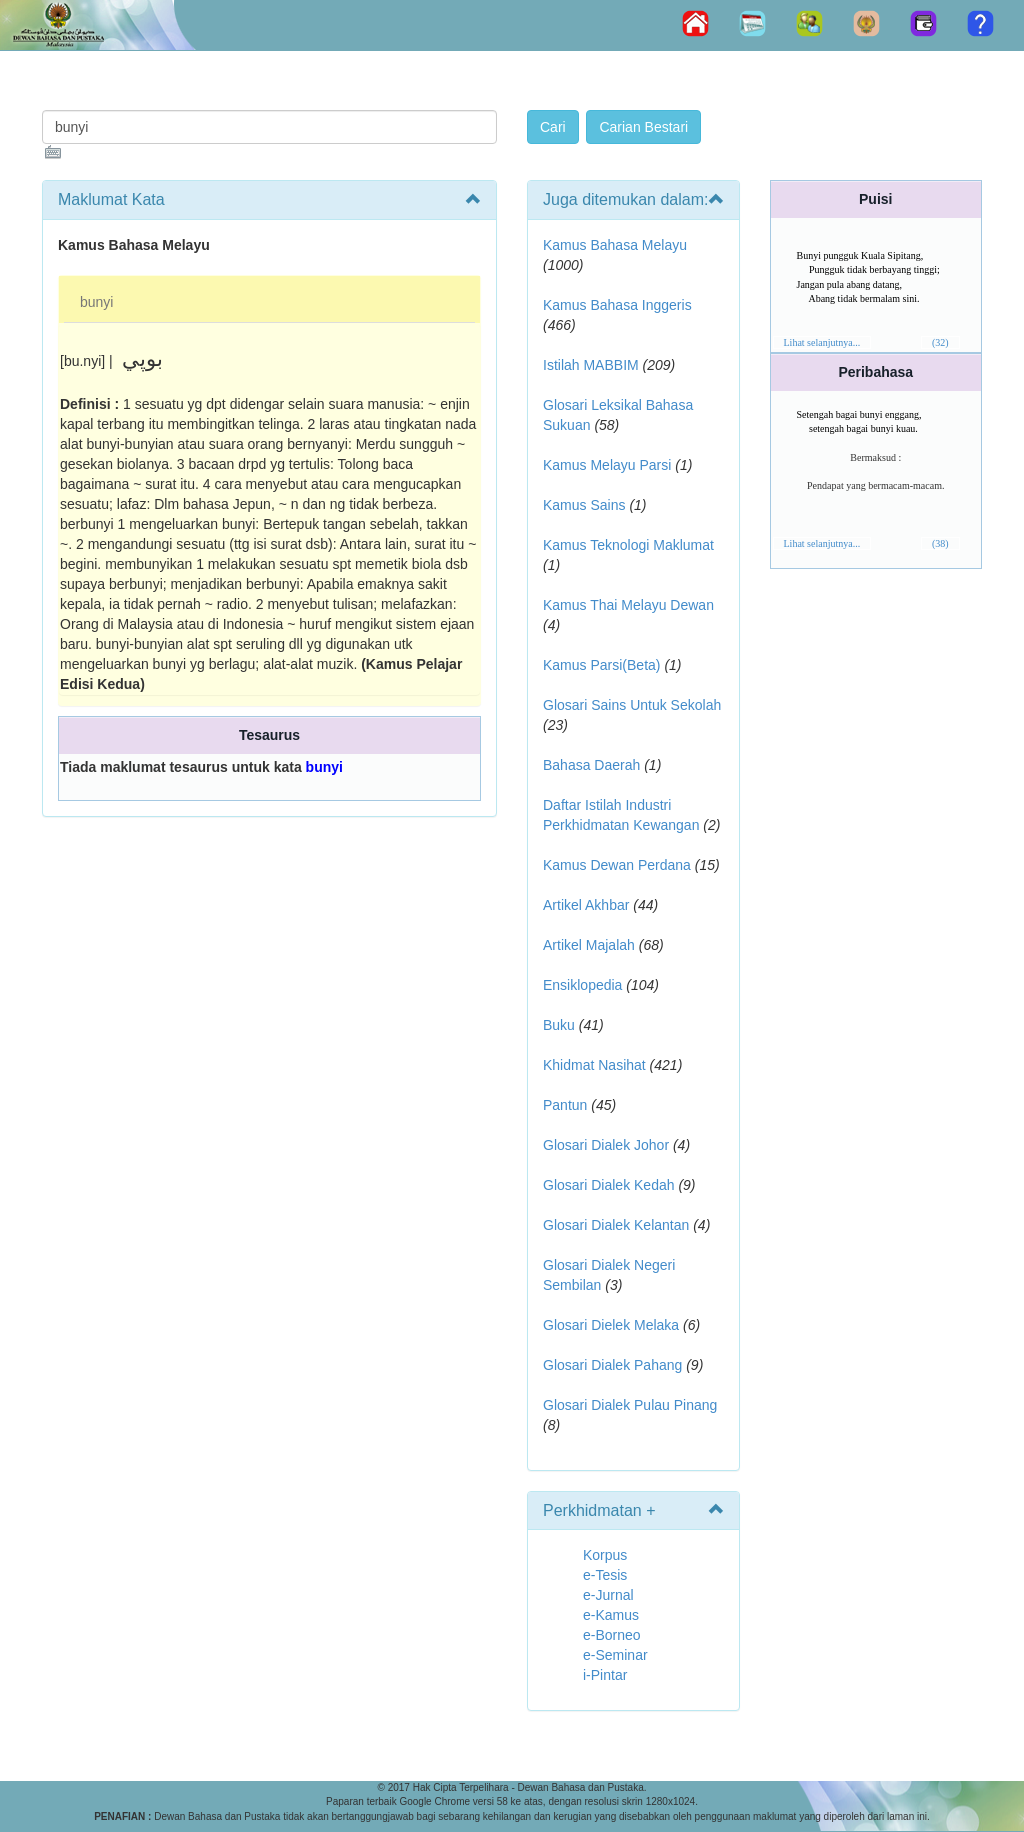  What do you see at coordinates (632, 705) in the screenshot?
I see `Glosari Sains Untuk Sekolah` at bounding box center [632, 705].